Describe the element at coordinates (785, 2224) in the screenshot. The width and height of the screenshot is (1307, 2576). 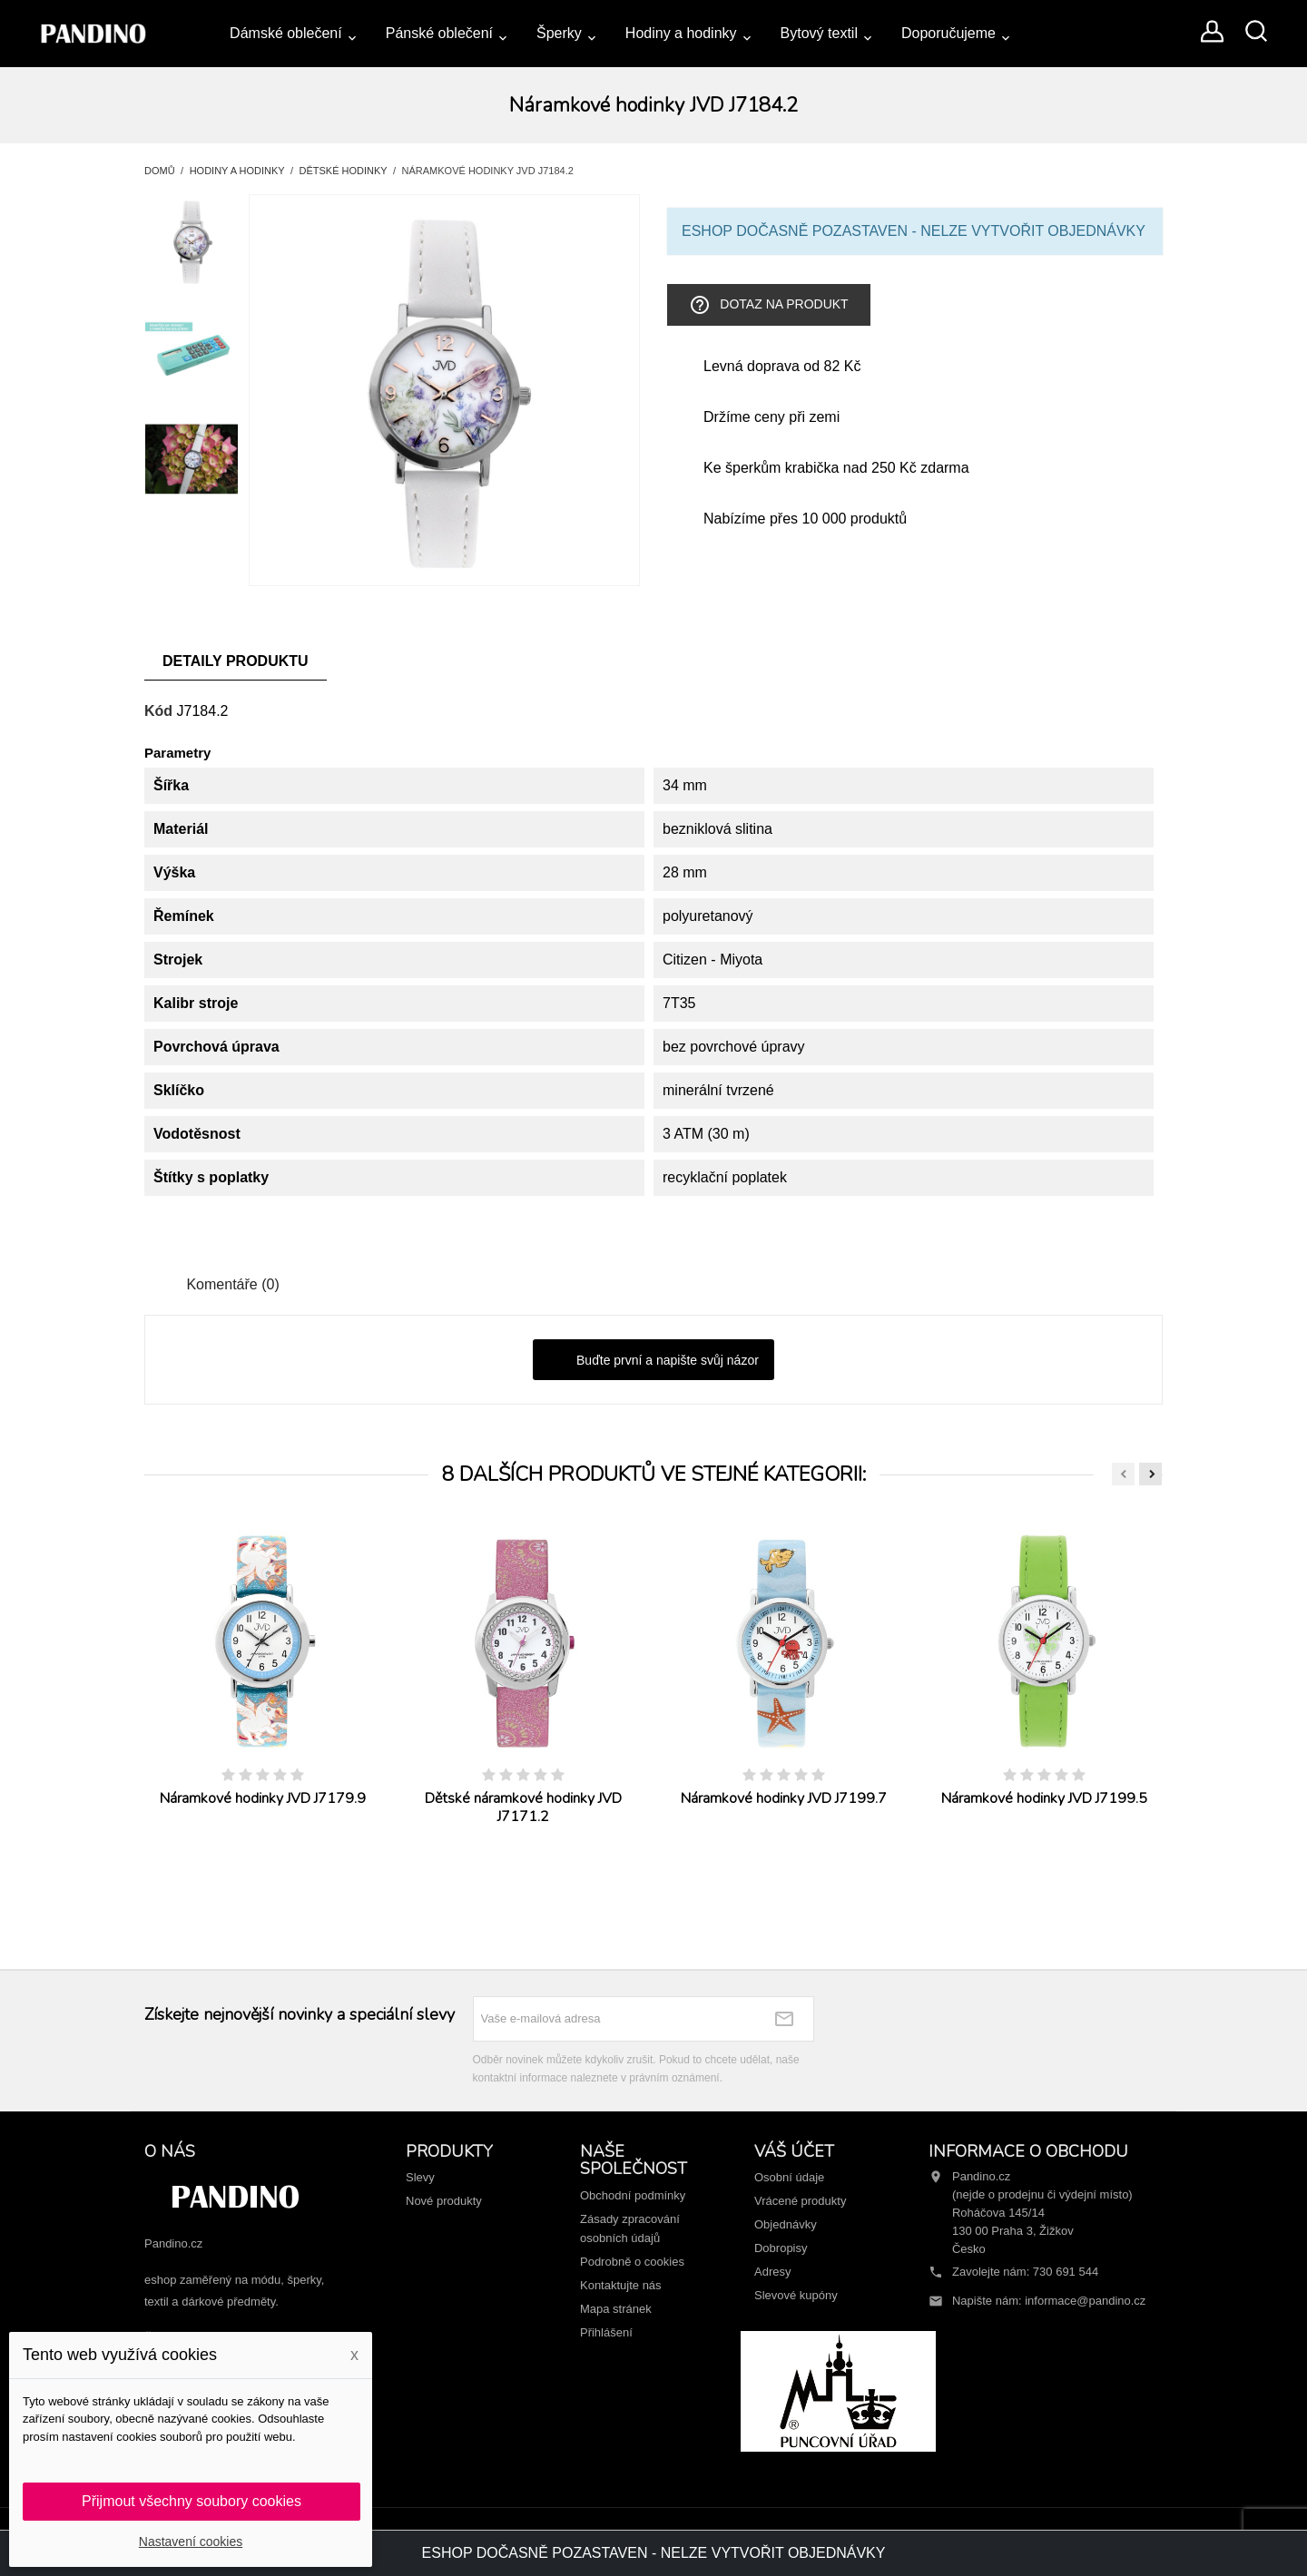
I see `Objednávky` at that location.